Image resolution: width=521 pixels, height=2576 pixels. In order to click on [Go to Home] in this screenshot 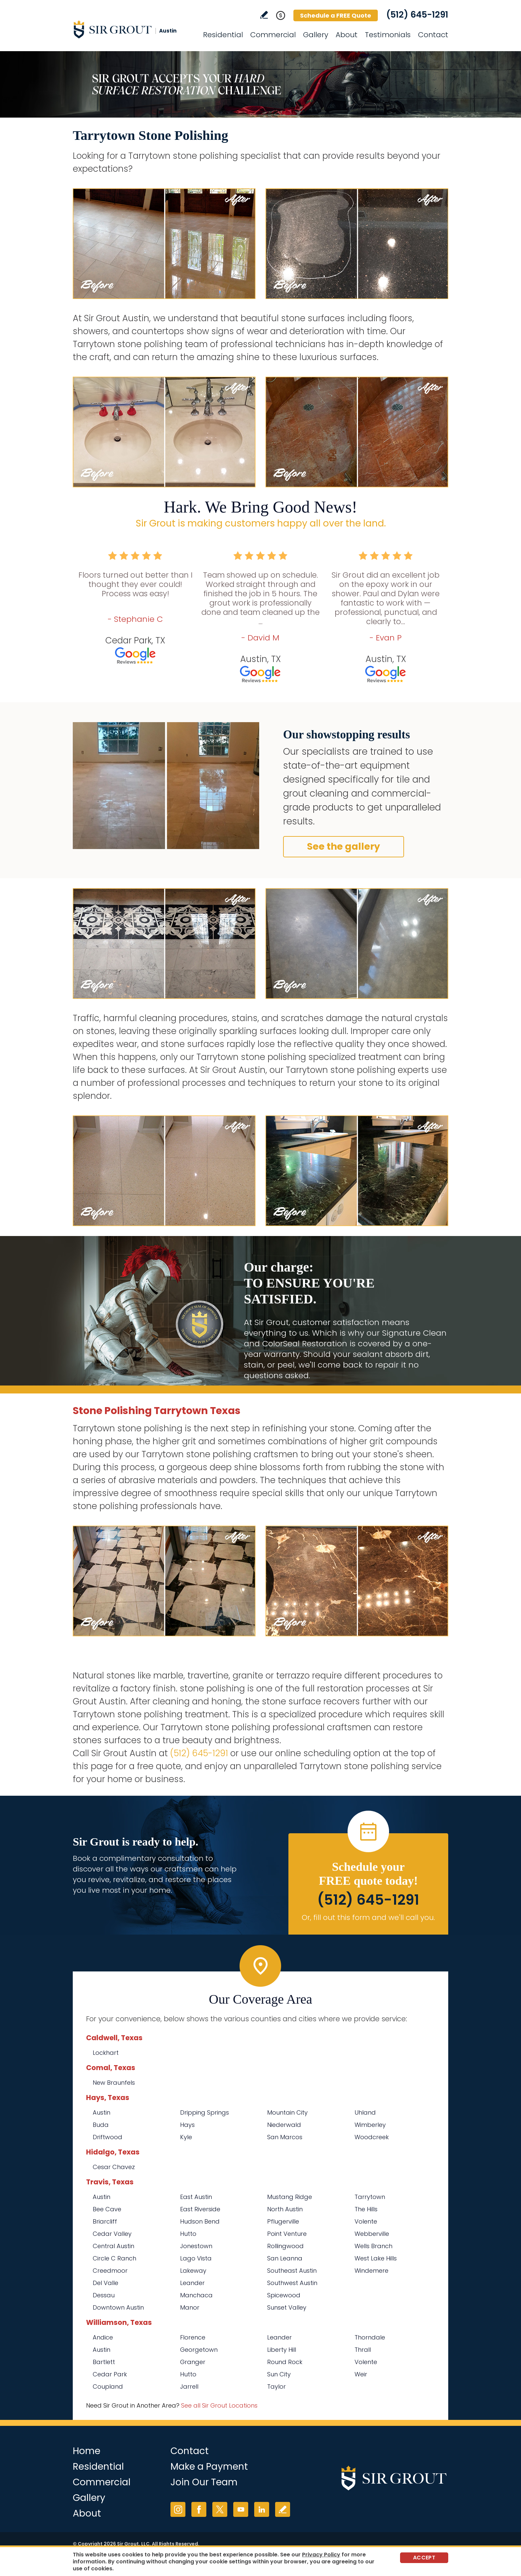, I will do `click(132, 29)`.